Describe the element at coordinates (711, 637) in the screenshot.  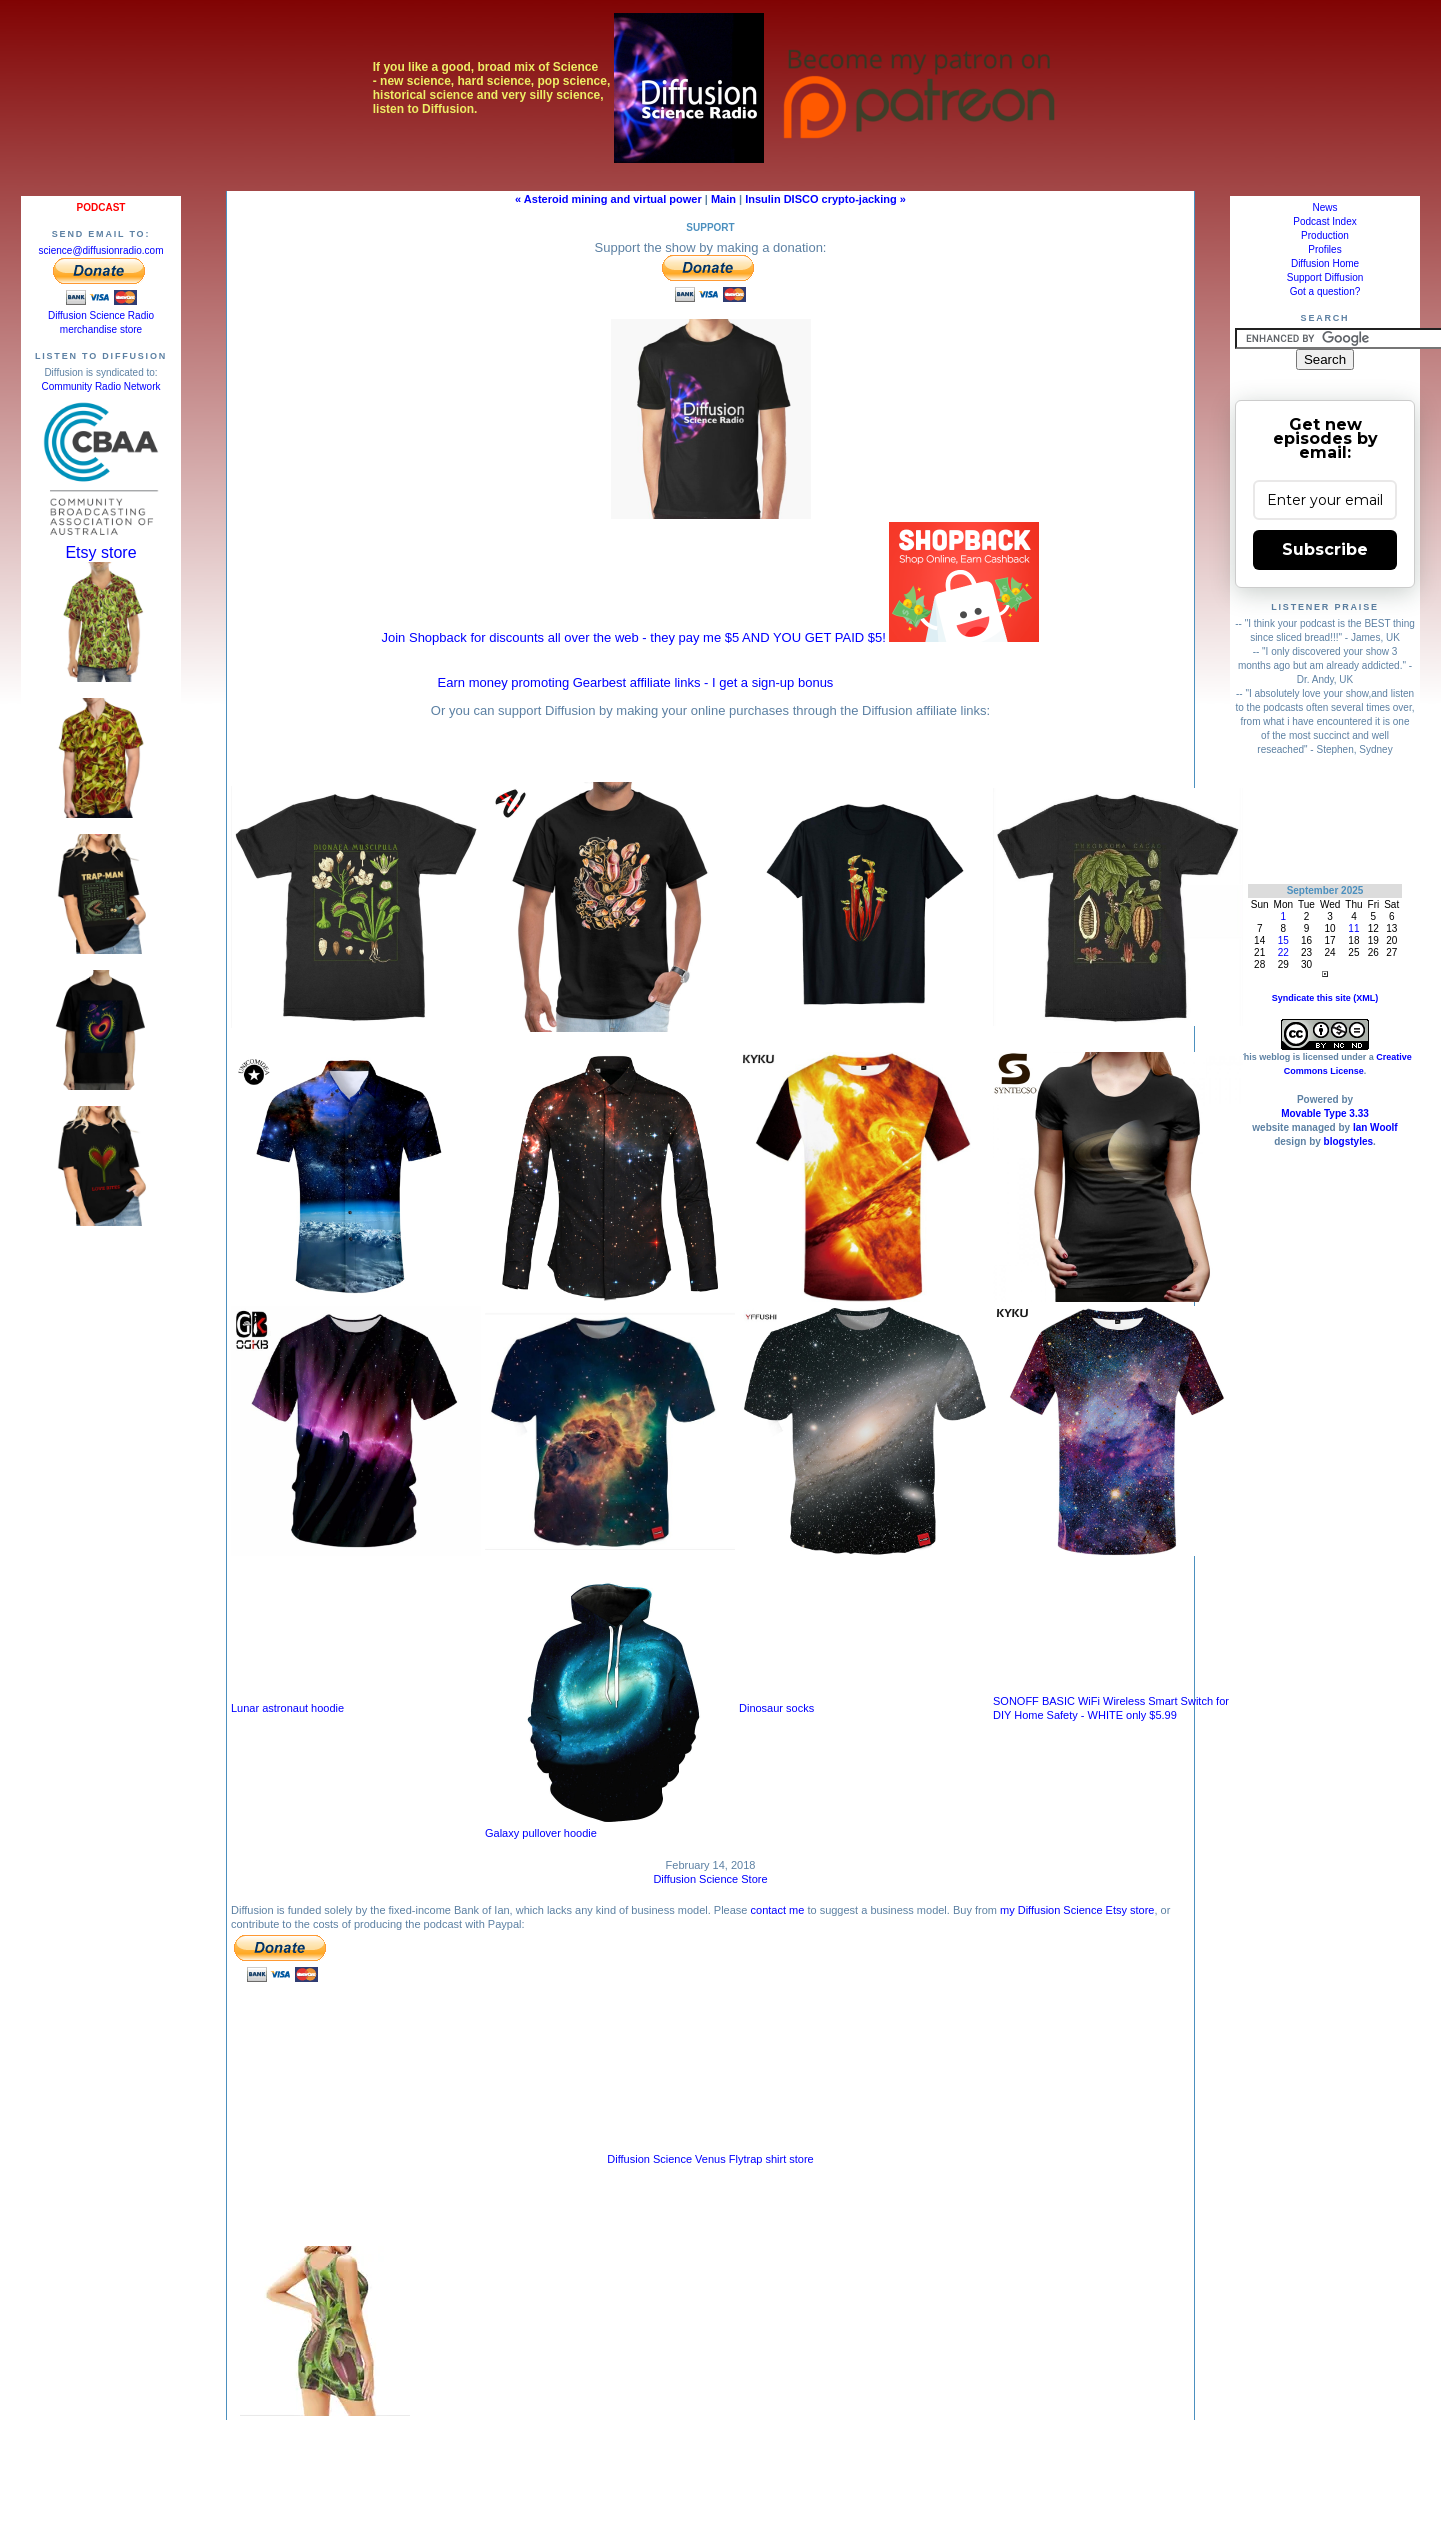
I see `Join Shopback for discounts all over the web - they pay me $5 AND YOU GET PAID $5!` at that location.